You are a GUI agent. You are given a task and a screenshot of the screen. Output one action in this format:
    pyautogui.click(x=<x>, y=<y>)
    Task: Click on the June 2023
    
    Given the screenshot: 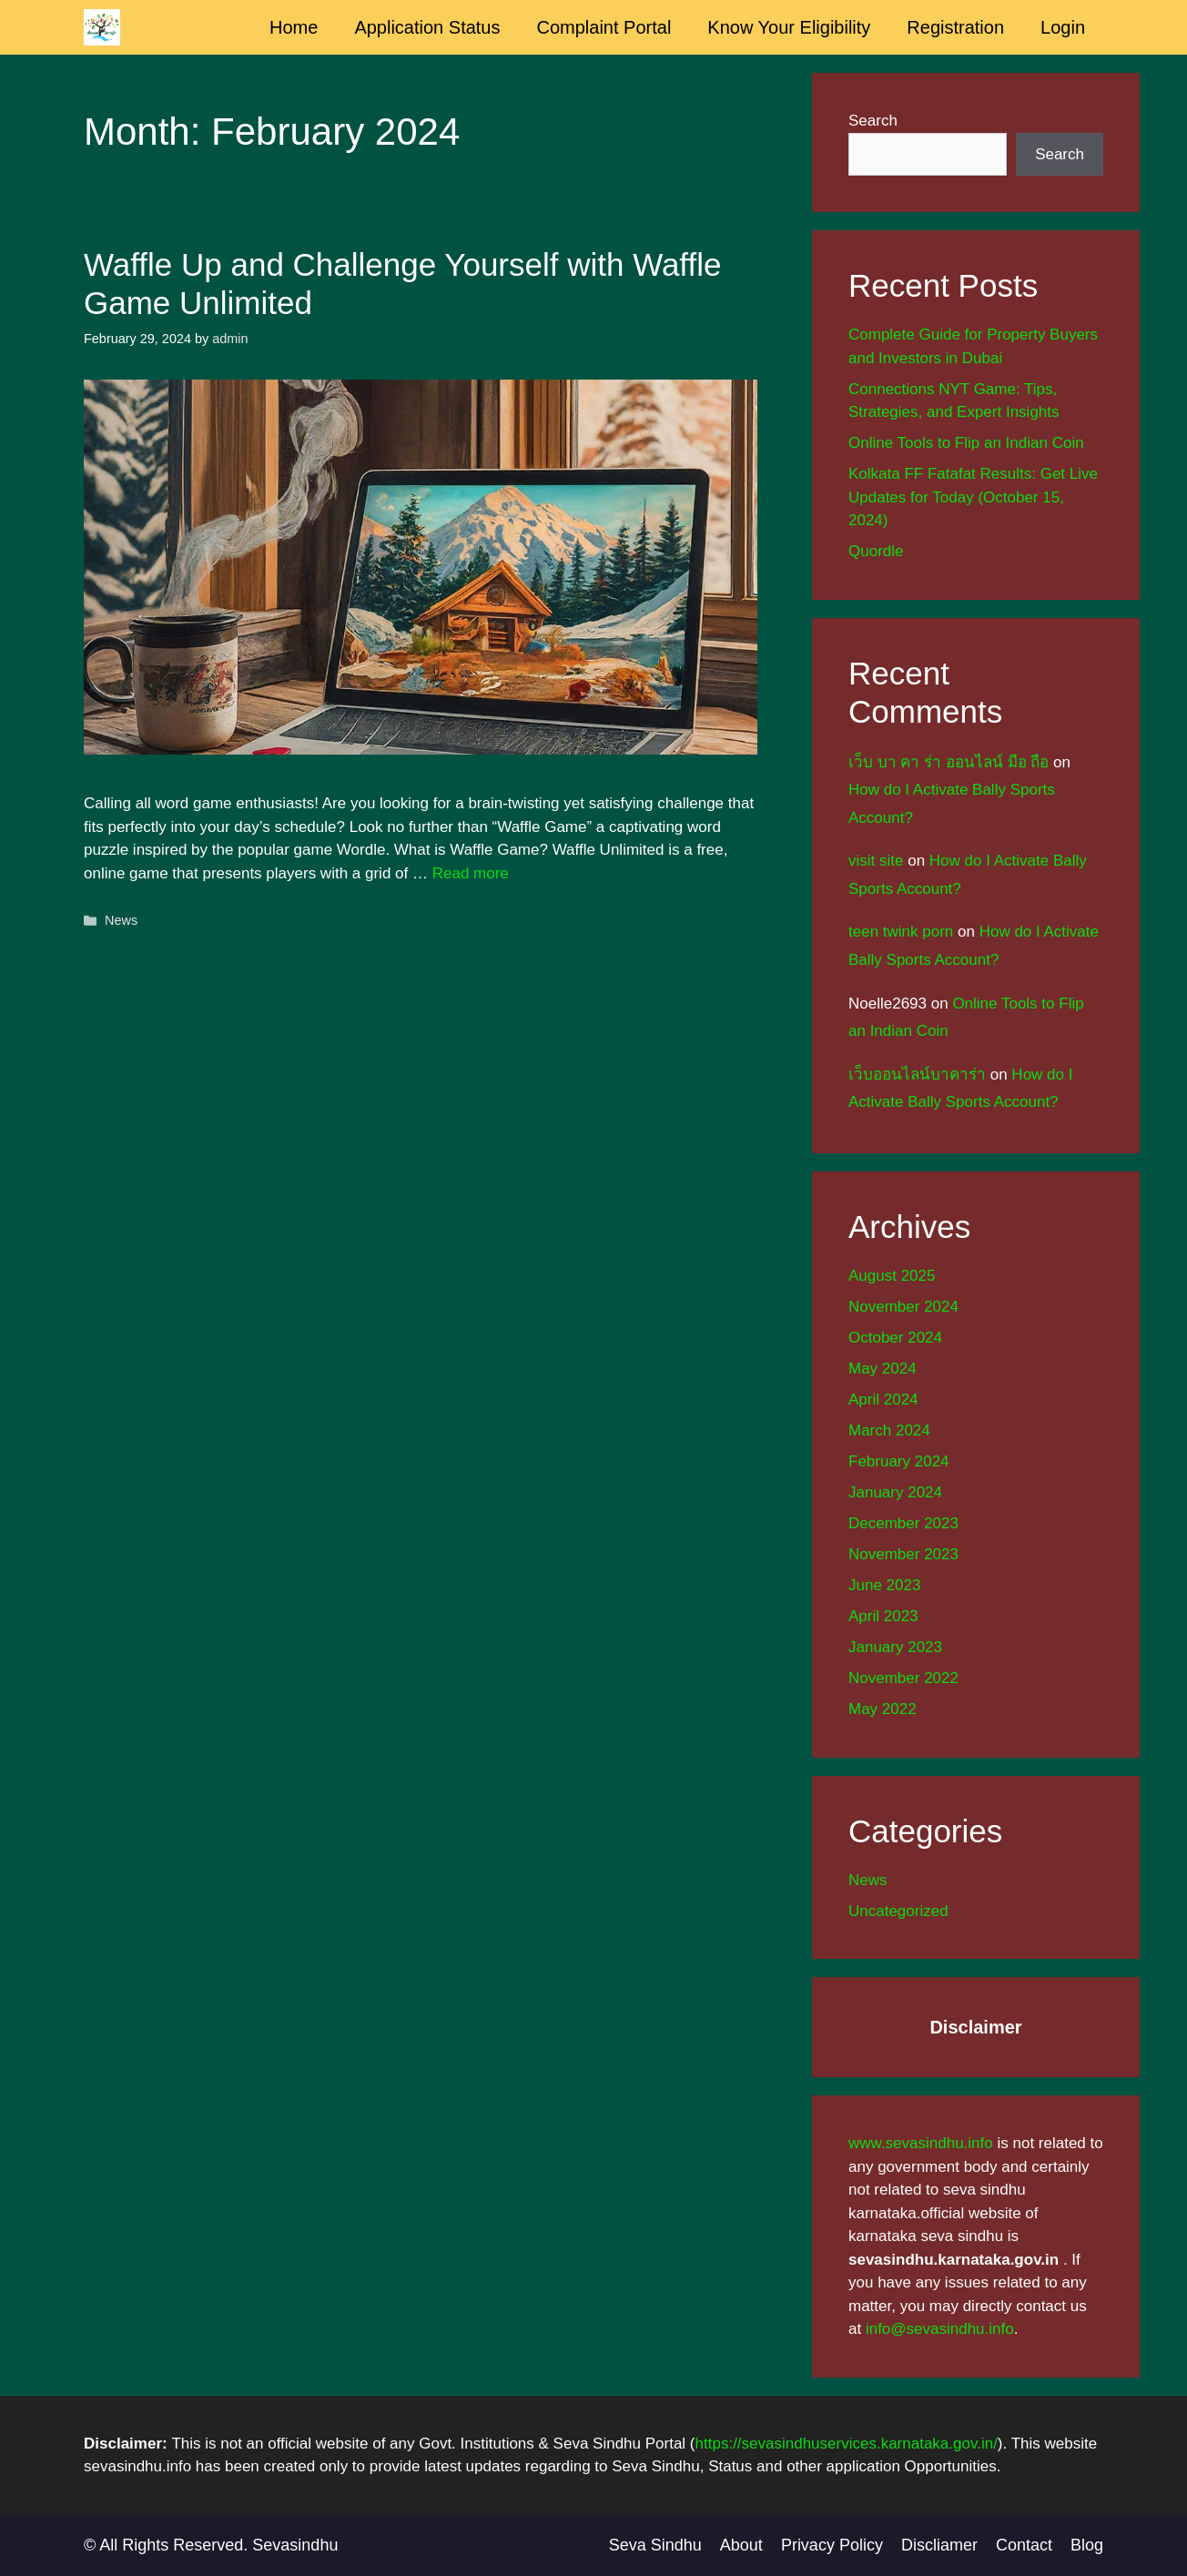 What is the action you would take?
    pyautogui.click(x=884, y=1585)
    